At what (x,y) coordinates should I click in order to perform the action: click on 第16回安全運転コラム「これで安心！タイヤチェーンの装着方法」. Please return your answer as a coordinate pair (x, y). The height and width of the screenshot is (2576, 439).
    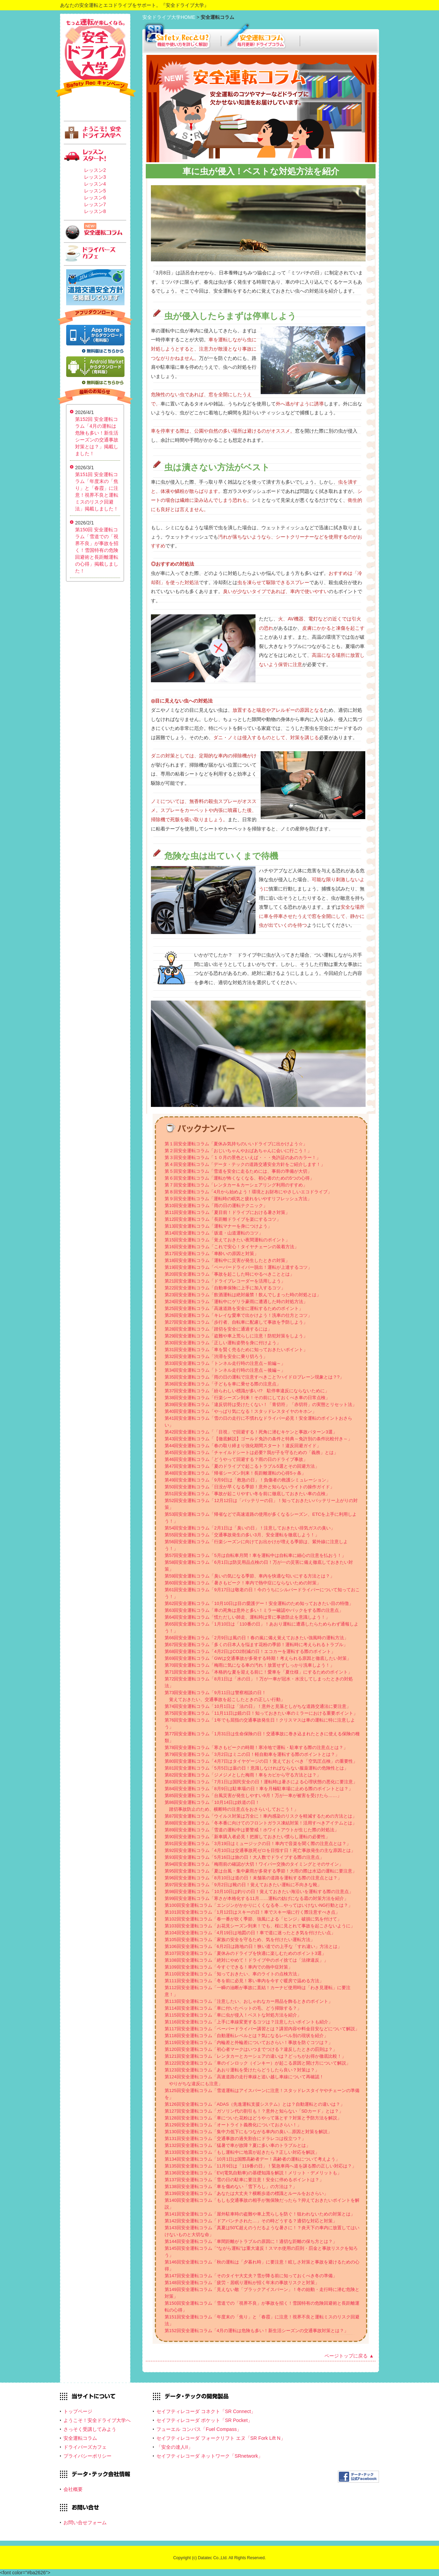
    Looking at the image, I should click on (232, 1246).